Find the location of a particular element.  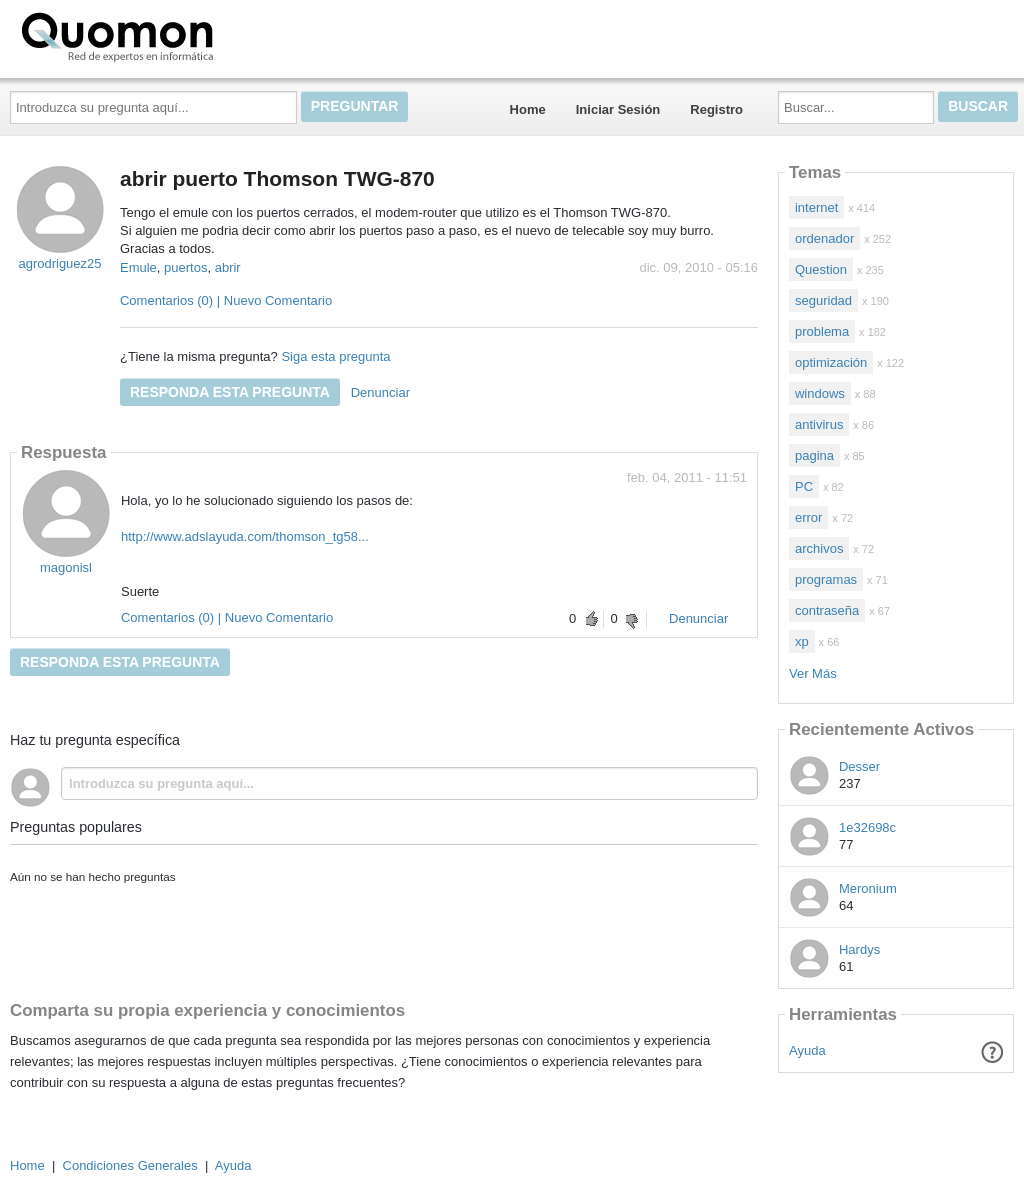

xp is located at coordinates (802, 641).